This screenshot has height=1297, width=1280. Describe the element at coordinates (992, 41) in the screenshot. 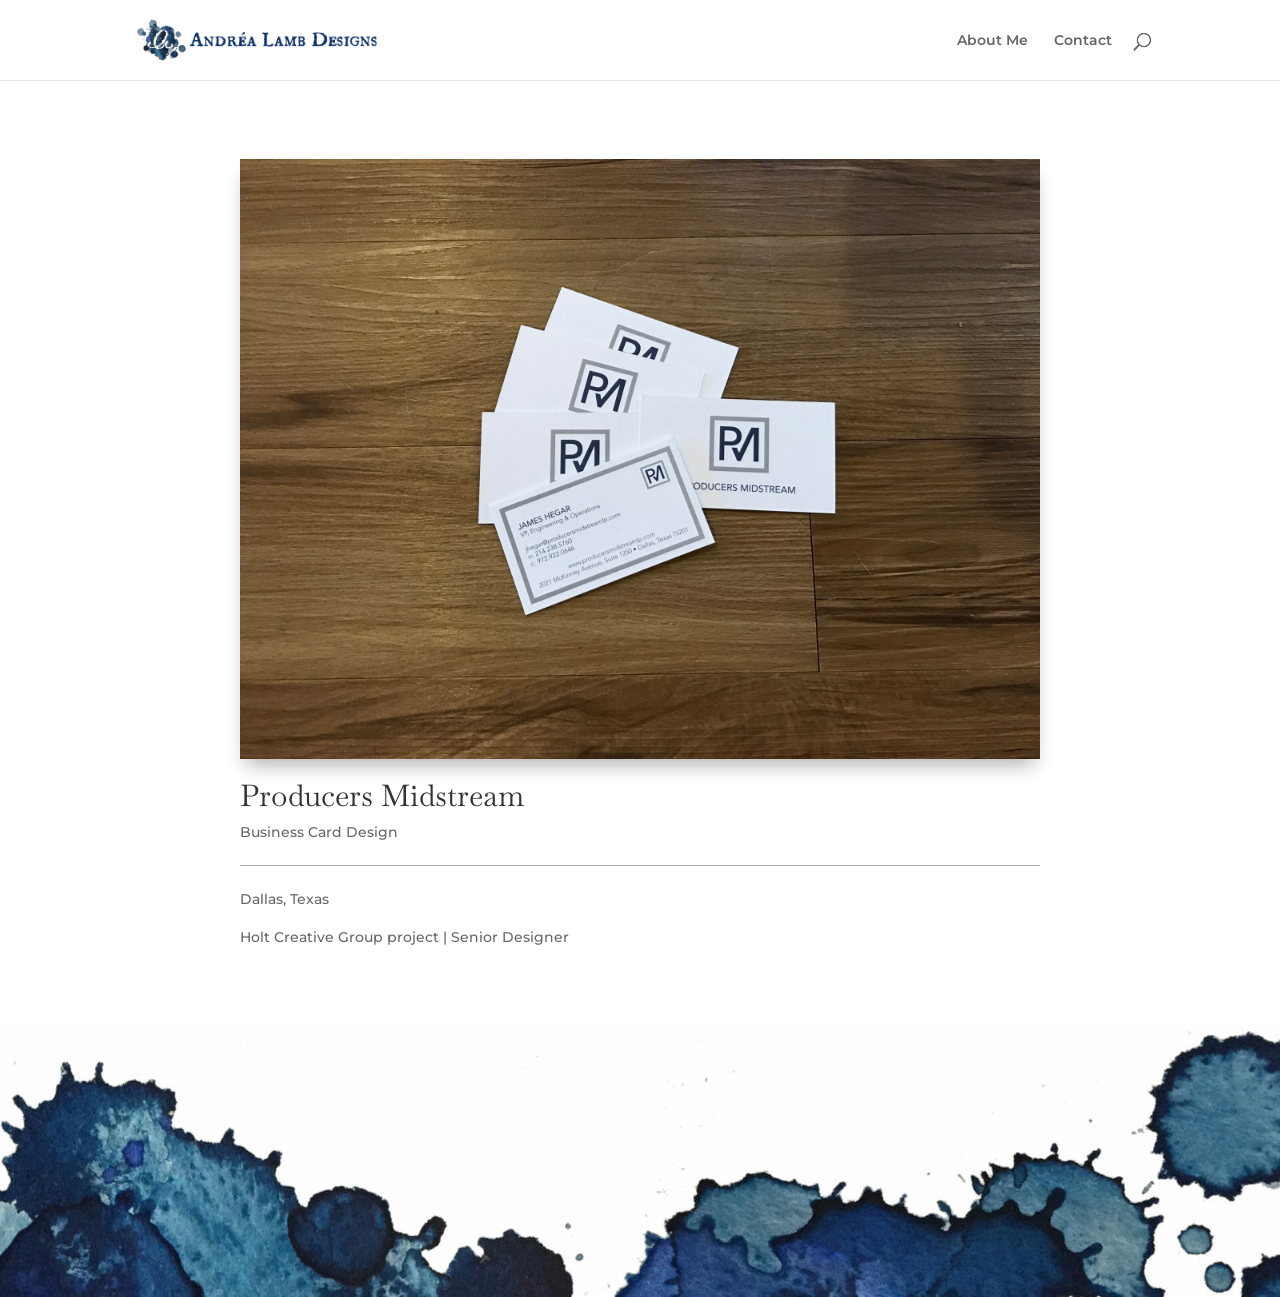

I see `About Me` at that location.